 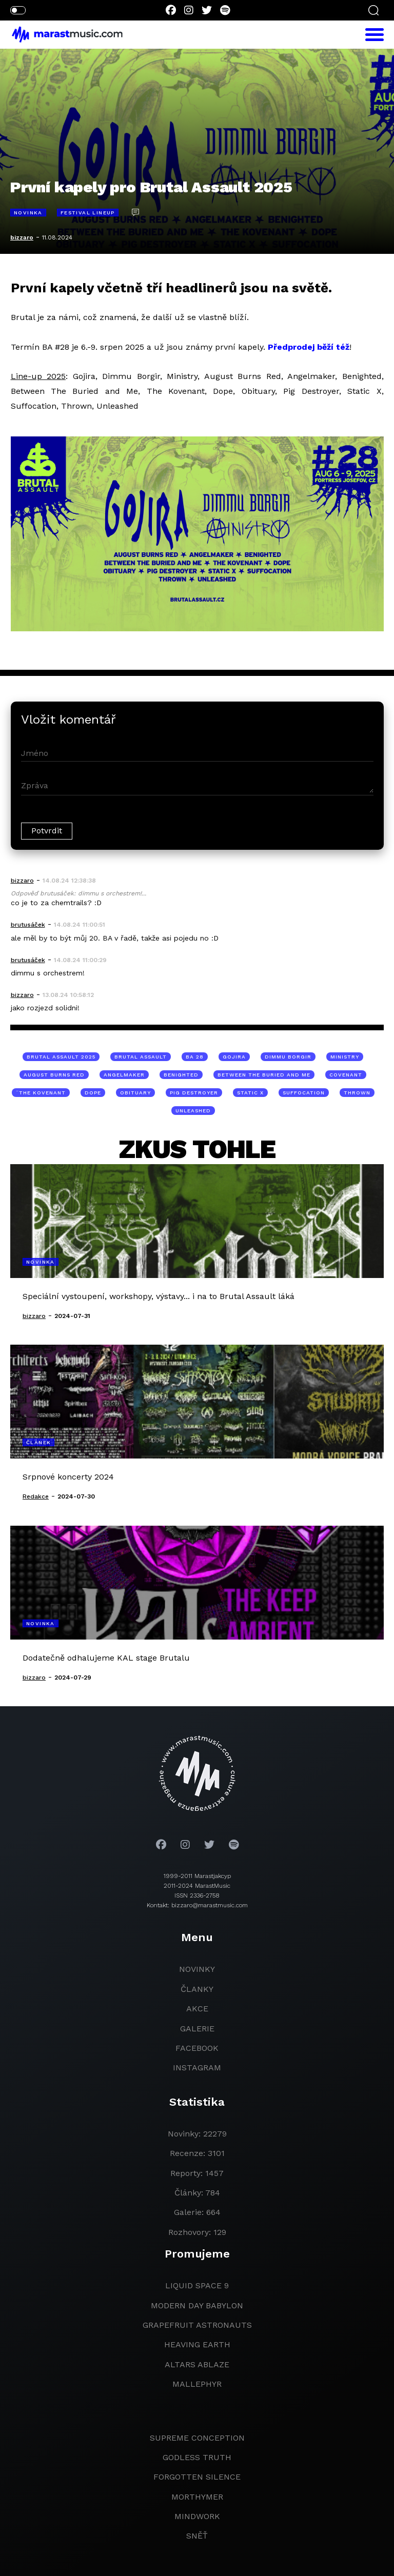 I want to click on novinky, so click(x=197, y=1969).